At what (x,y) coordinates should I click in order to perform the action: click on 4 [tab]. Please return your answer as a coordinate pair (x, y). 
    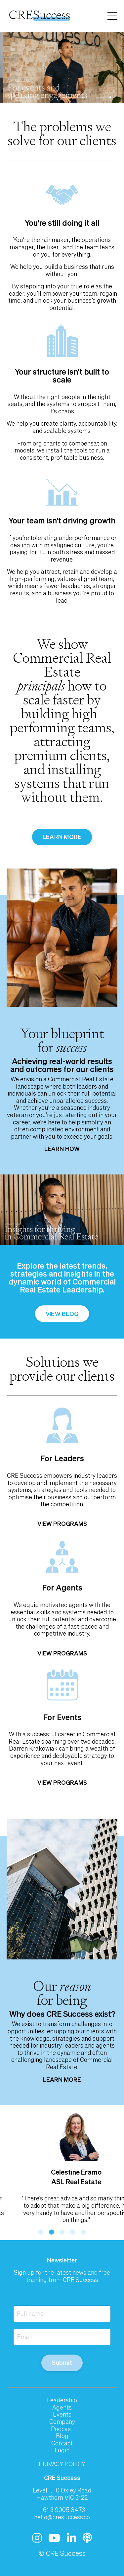
    Looking at the image, I should click on (72, 2232).